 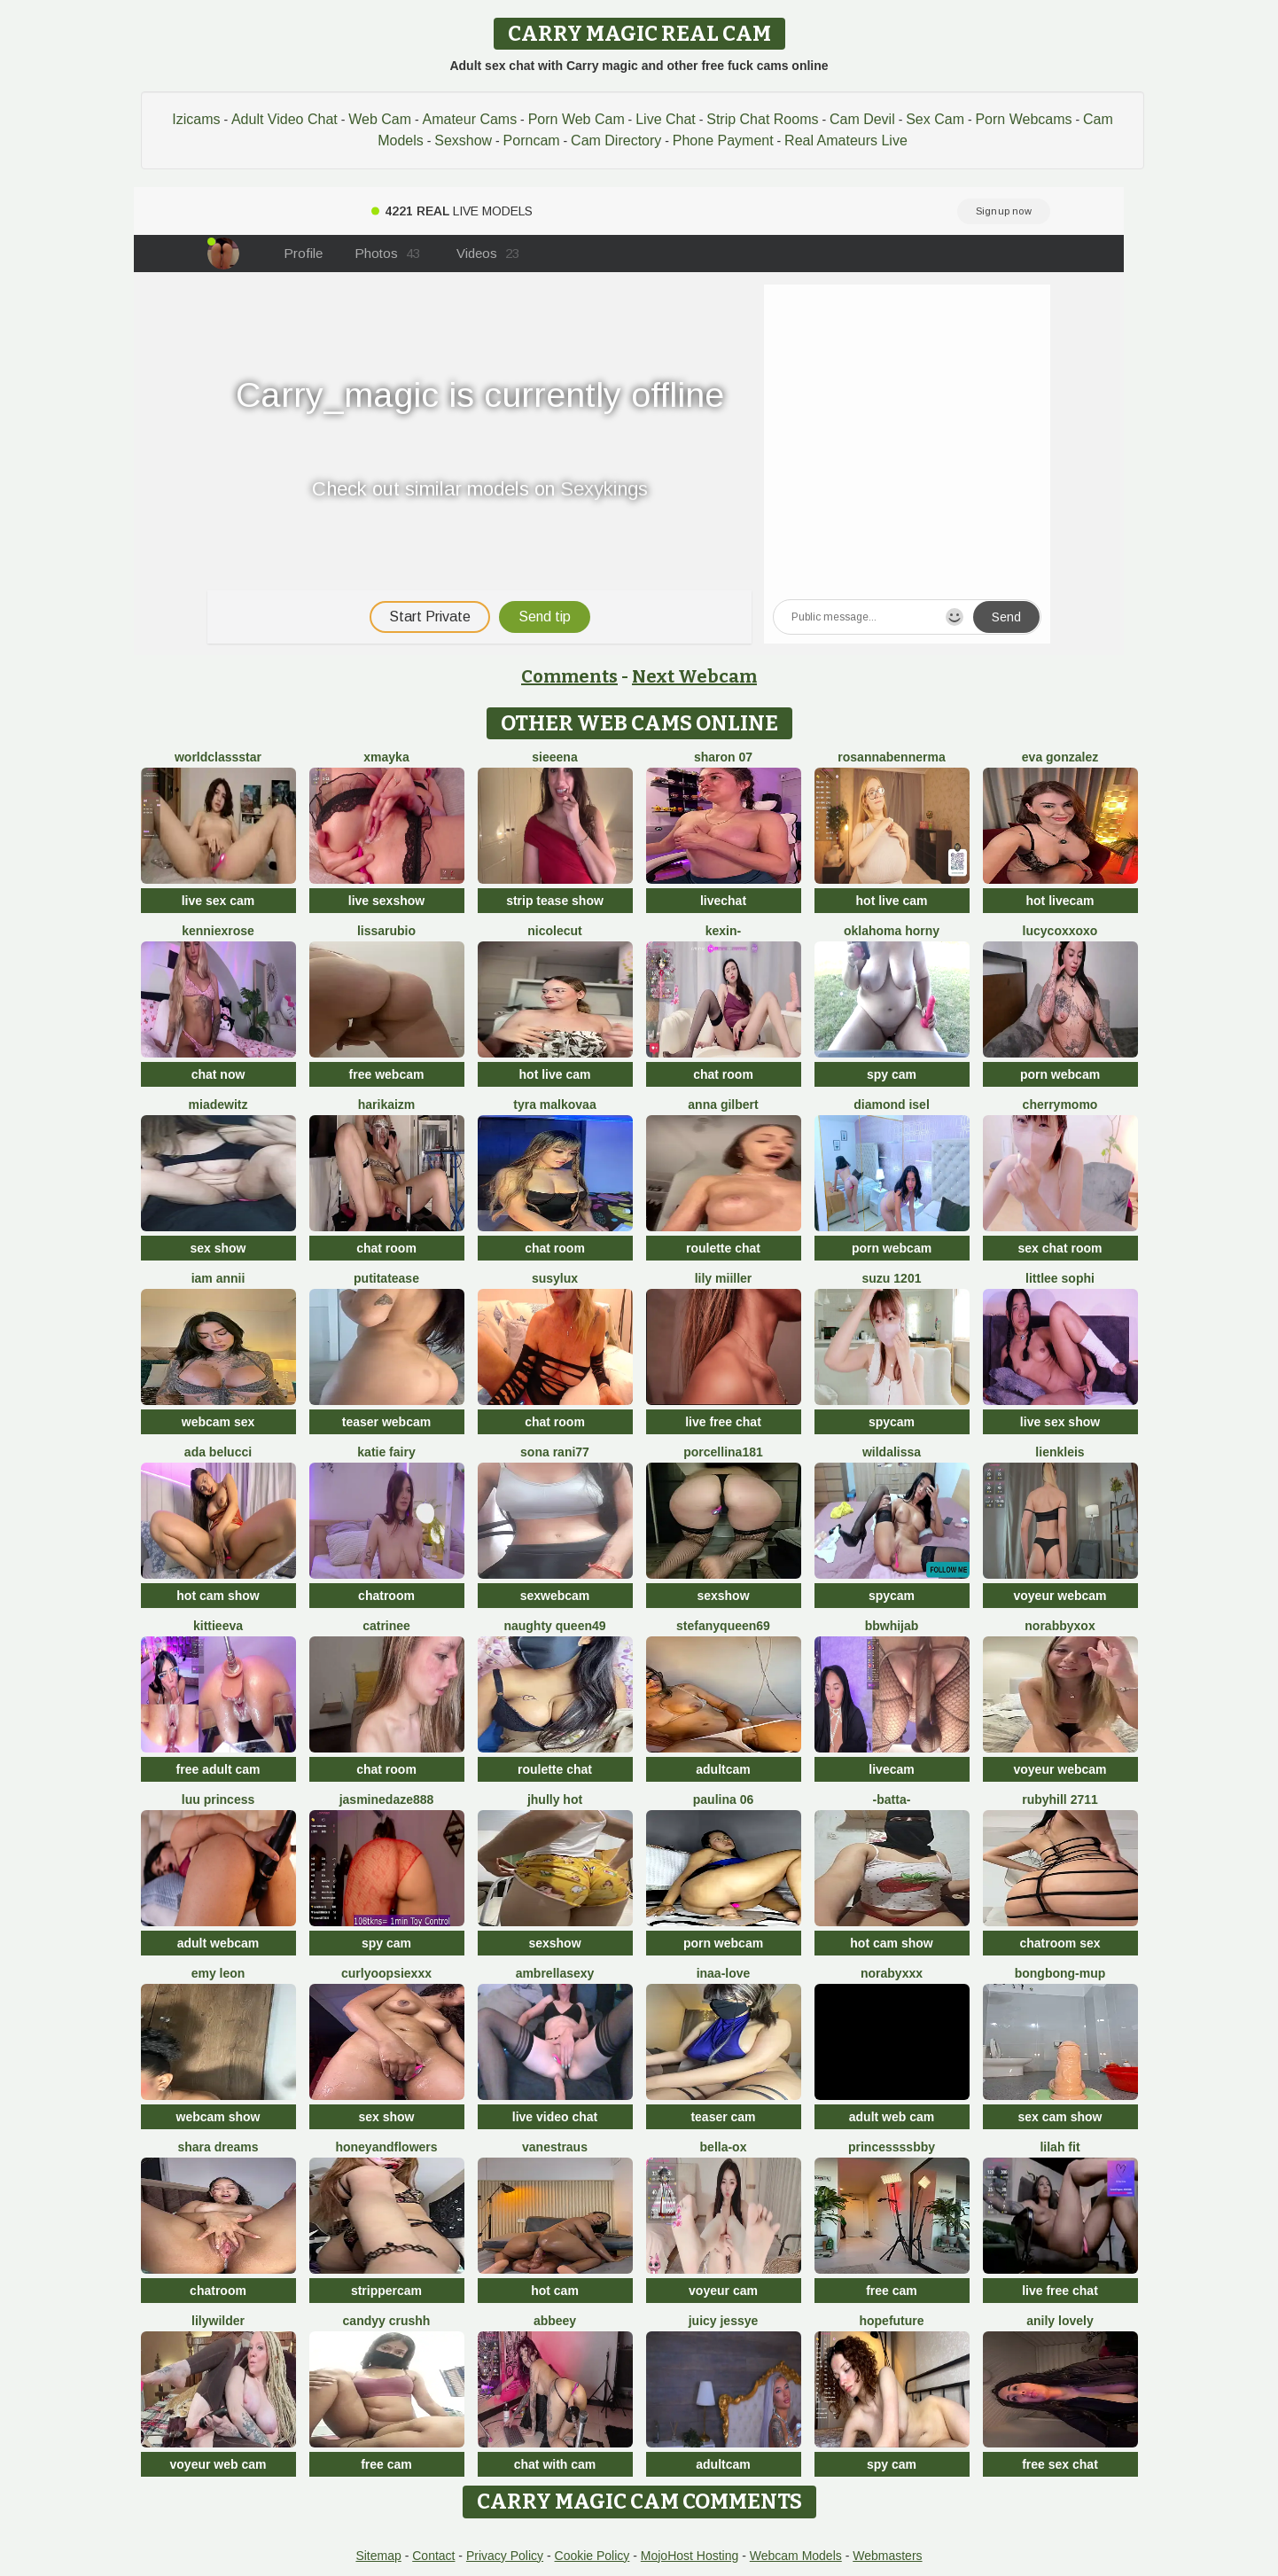 What do you see at coordinates (723, 1596) in the screenshot?
I see `sexshow` at bounding box center [723, 1596].